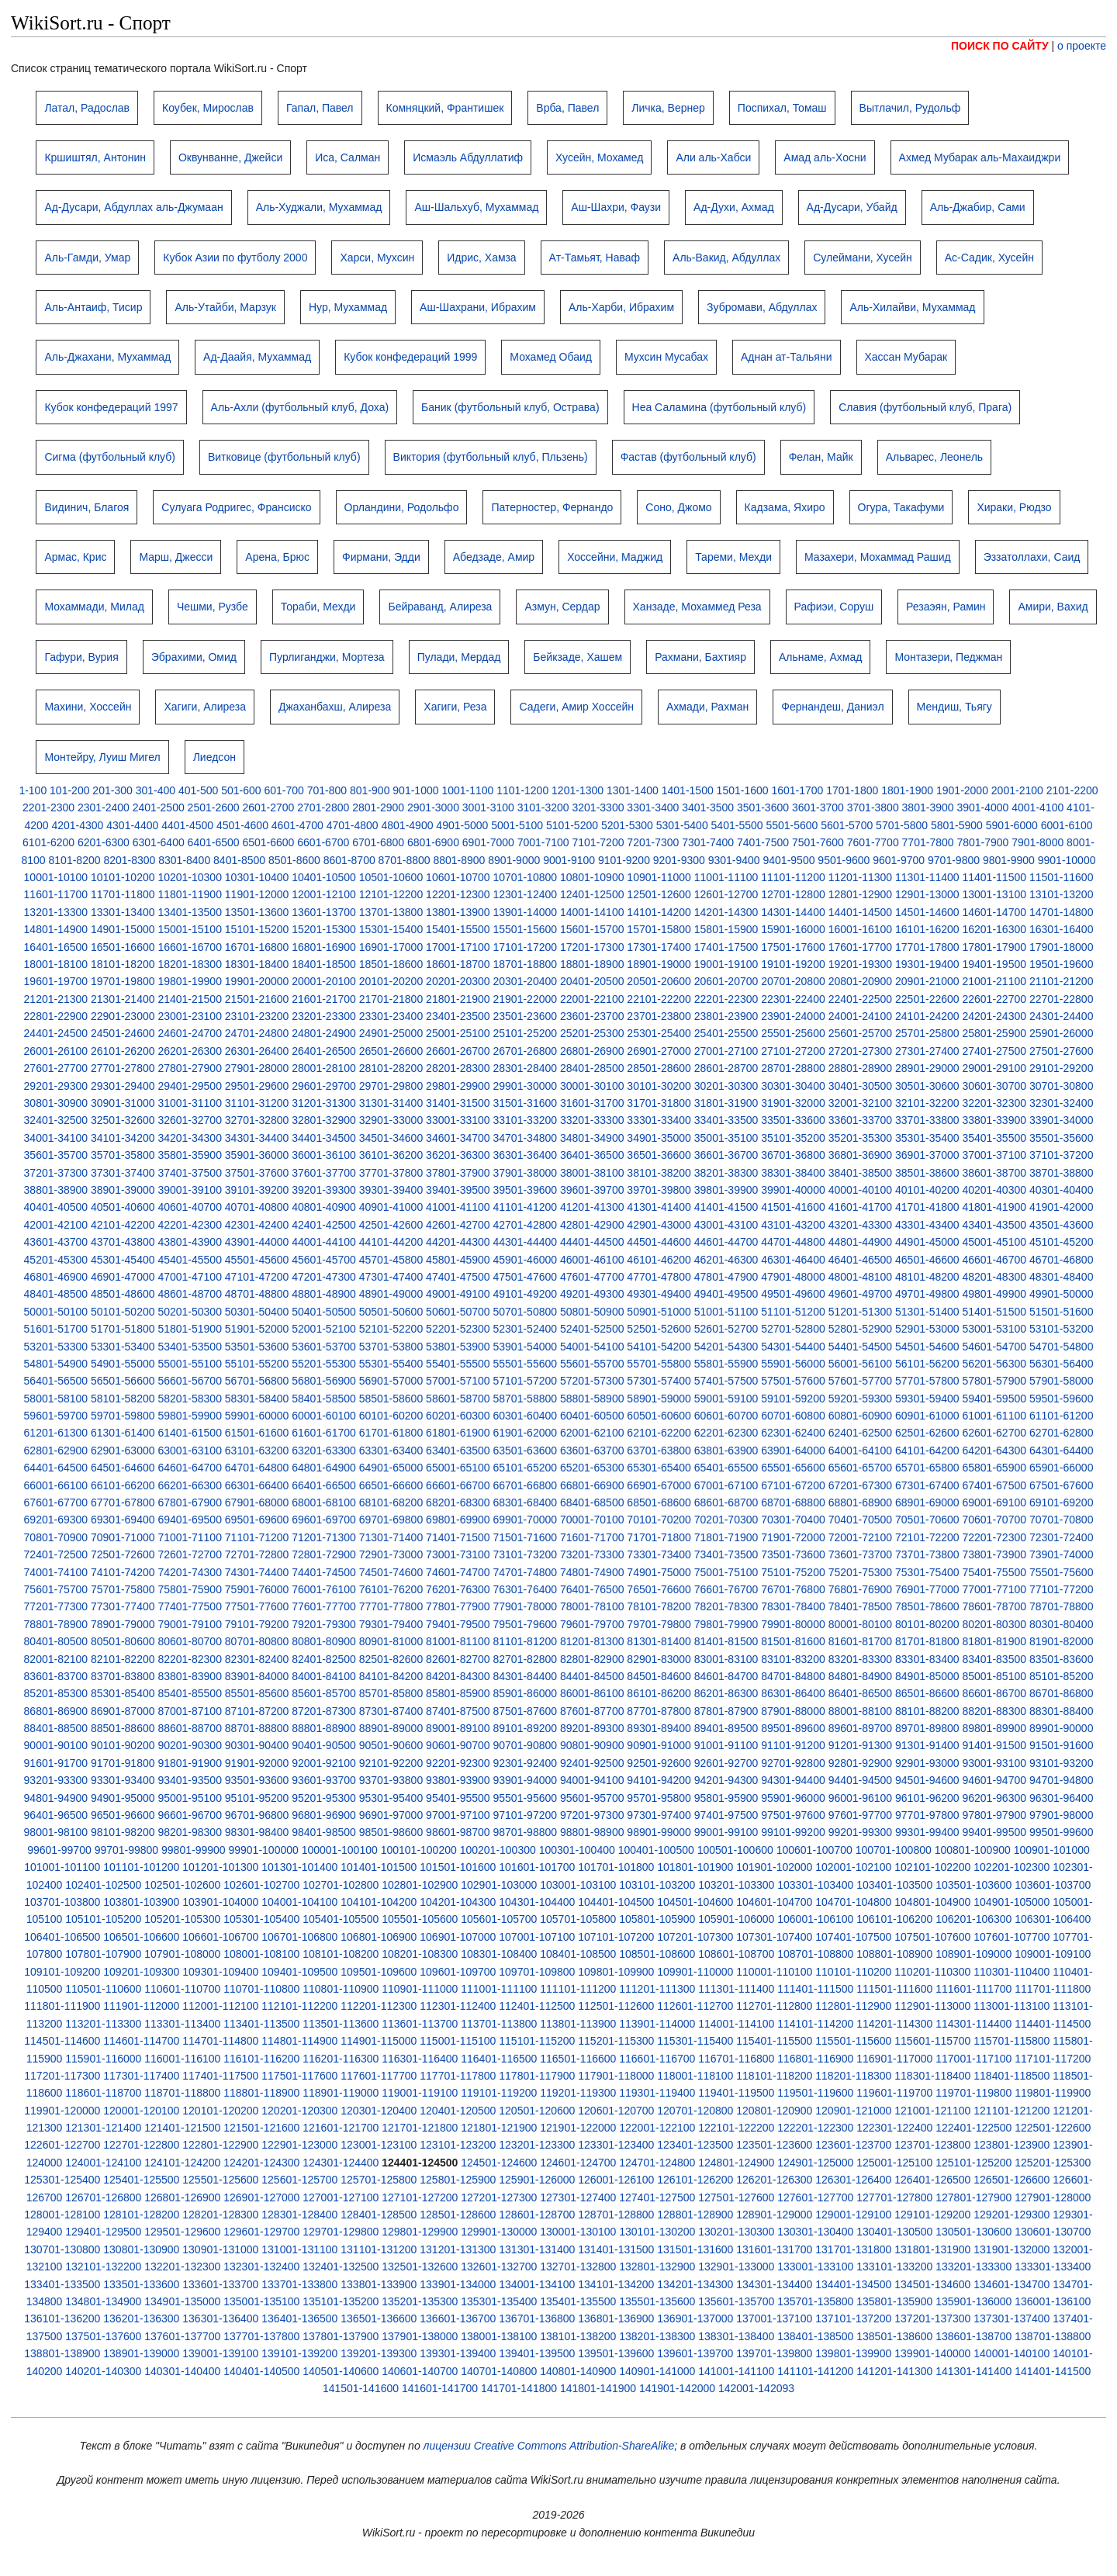  What do you see at coordinates (537, 2041) in the screenshot?
I see `115101-115200` at bounding box center [537, 2041].